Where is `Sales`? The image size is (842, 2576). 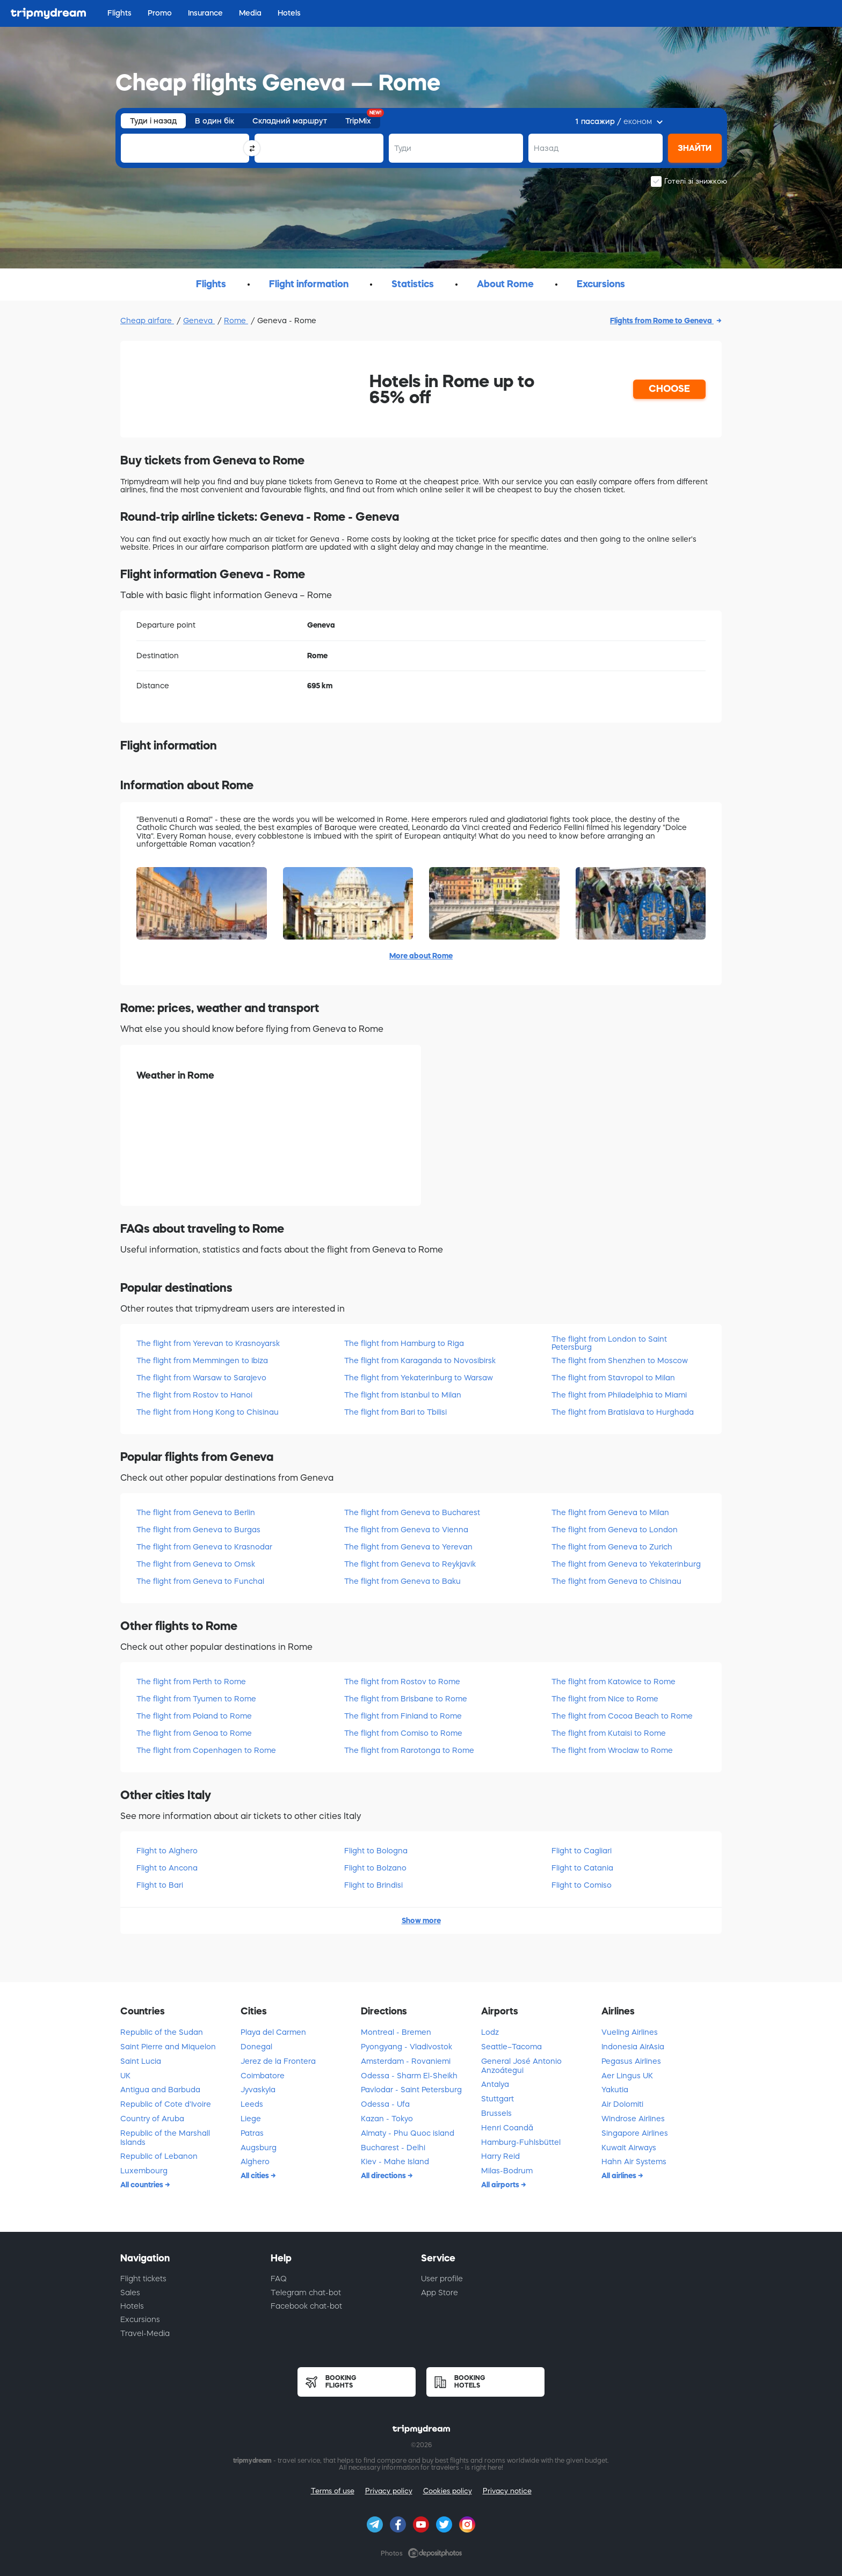 Sales is located at coordinates (130, 2292).